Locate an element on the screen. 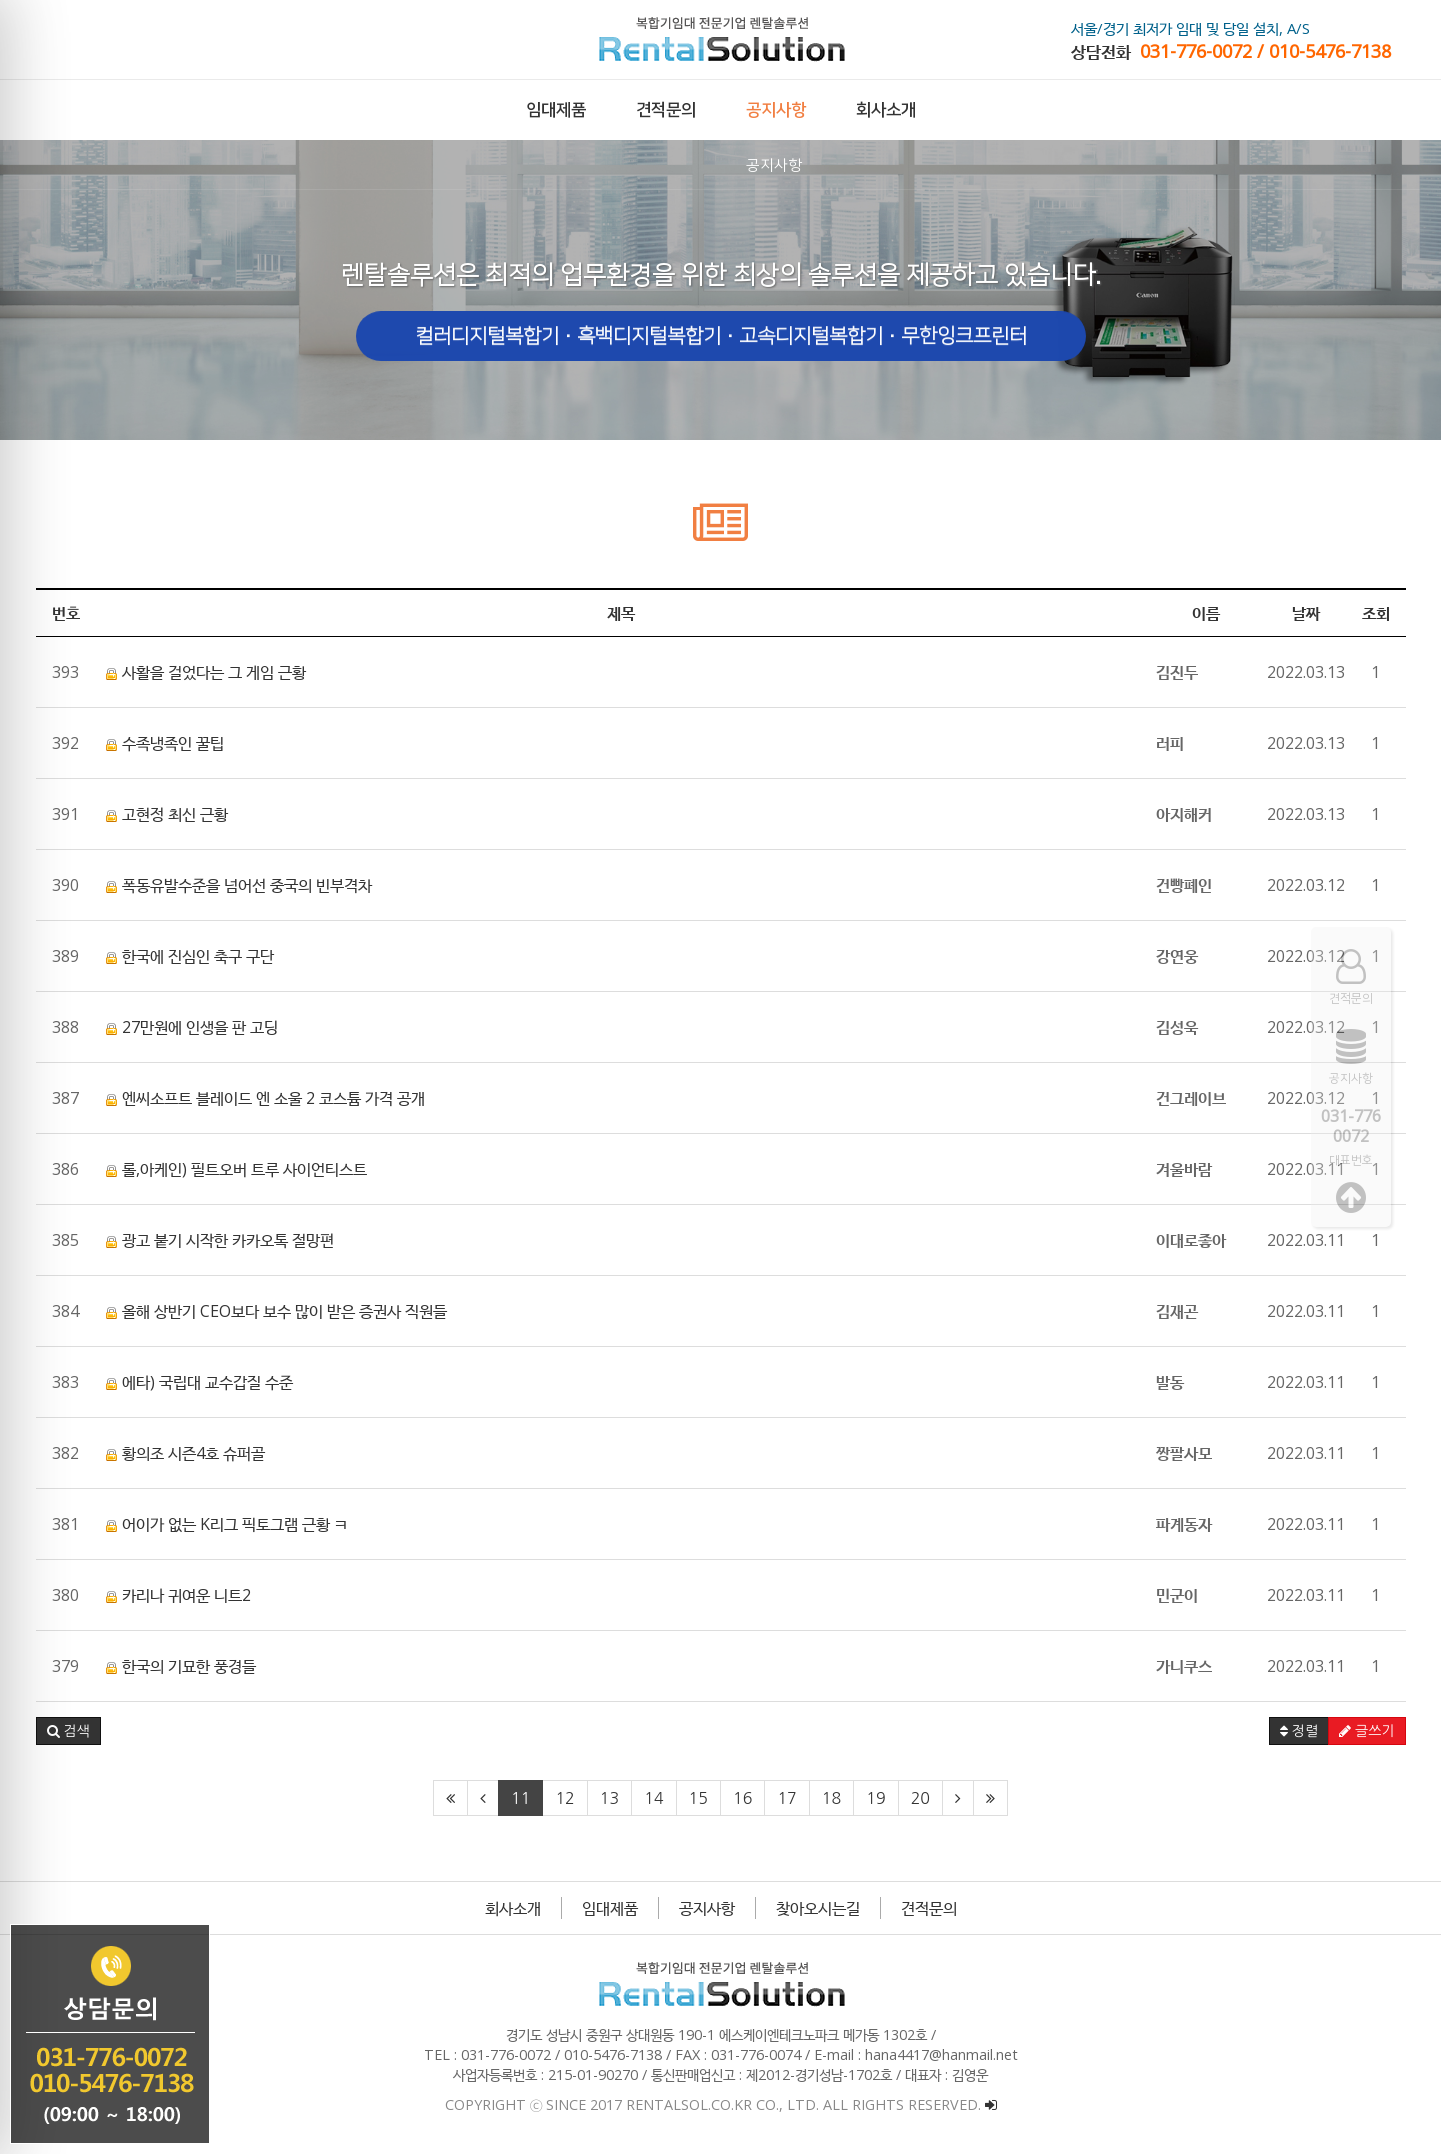 Image resolution: width=1441 pixels, height=2154 pixels. 19 is located at coordinates (875, 1798).